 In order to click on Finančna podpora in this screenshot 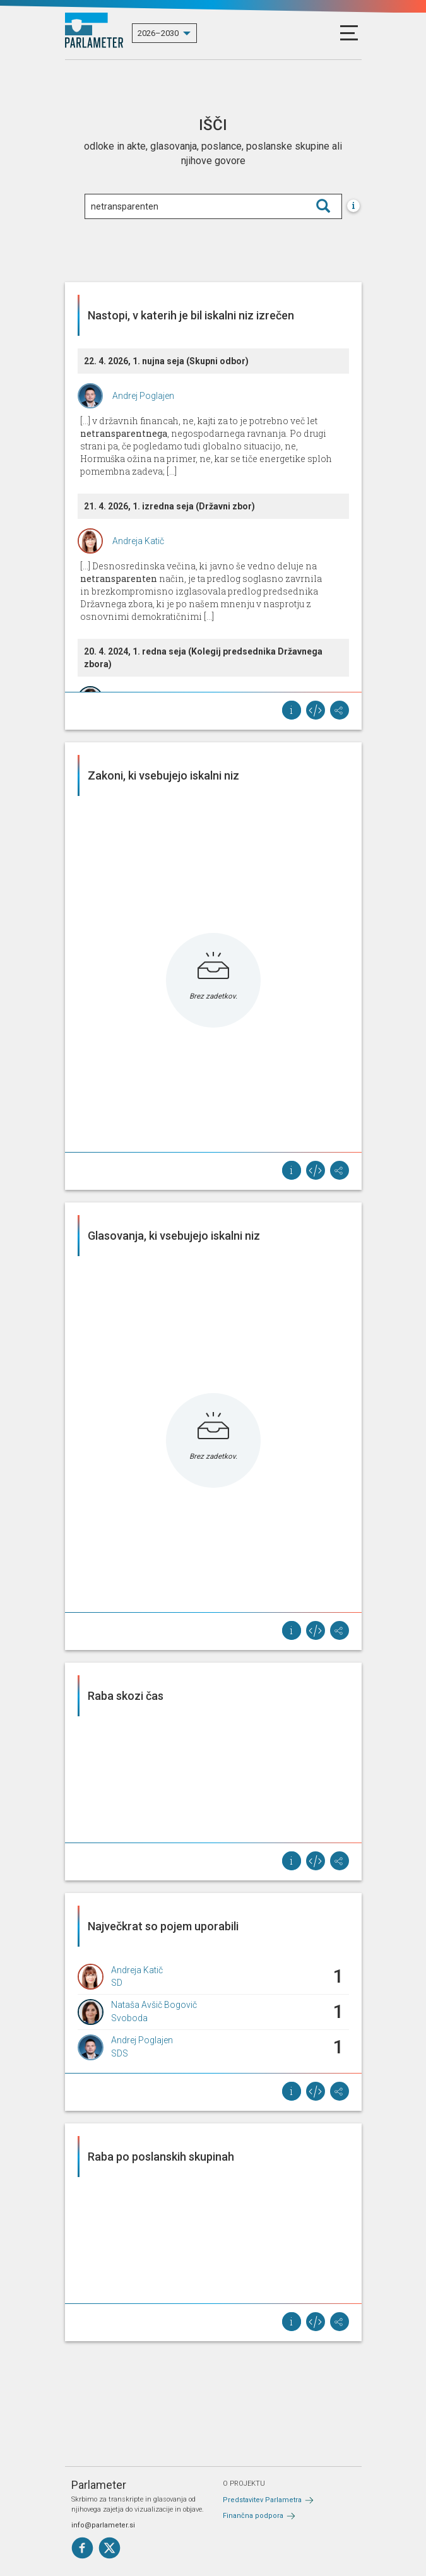, I will do `click(253, 2516)`.